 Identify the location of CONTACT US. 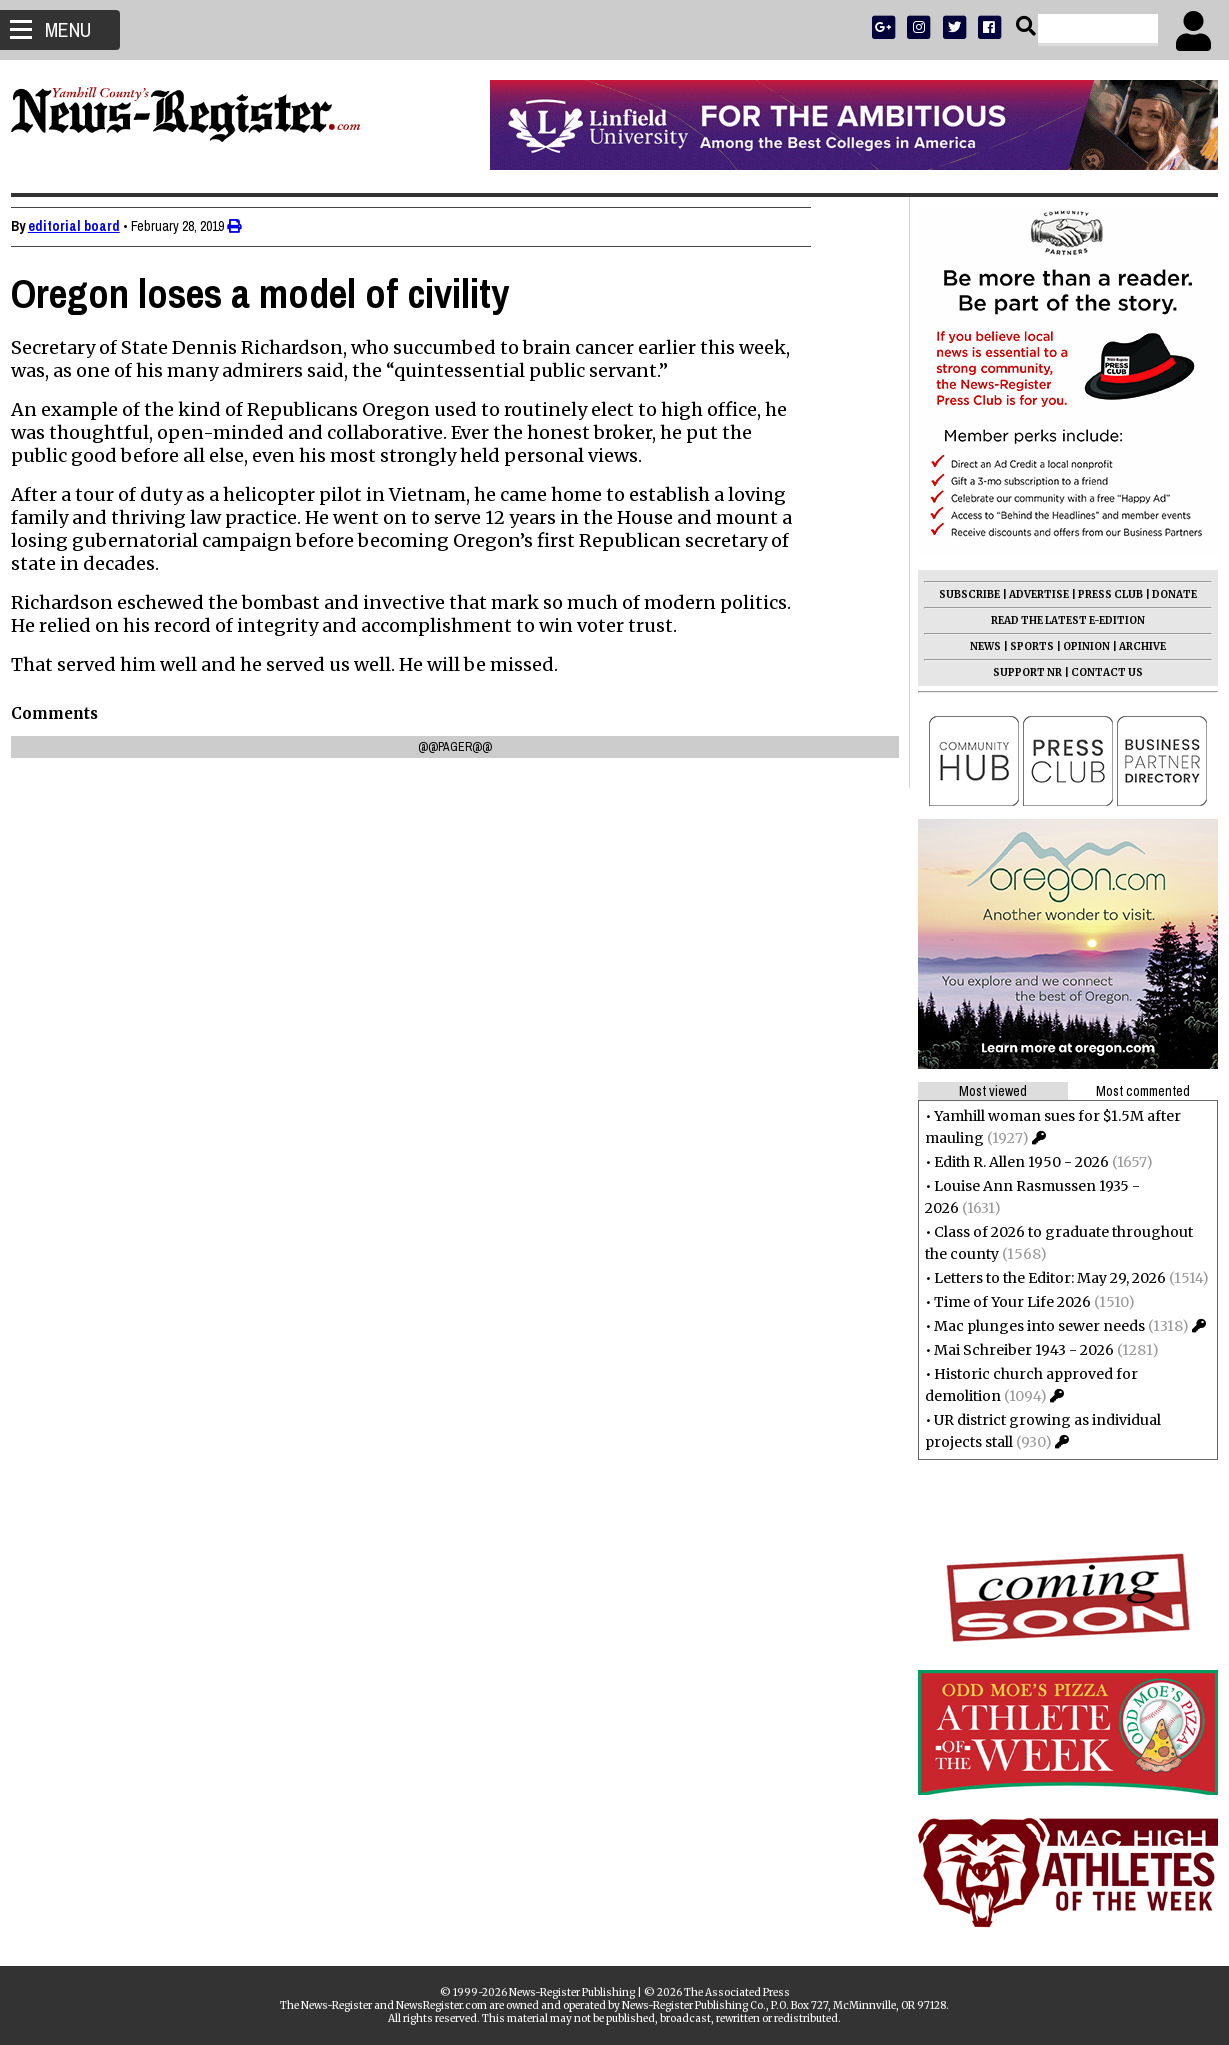
(1098, 672).